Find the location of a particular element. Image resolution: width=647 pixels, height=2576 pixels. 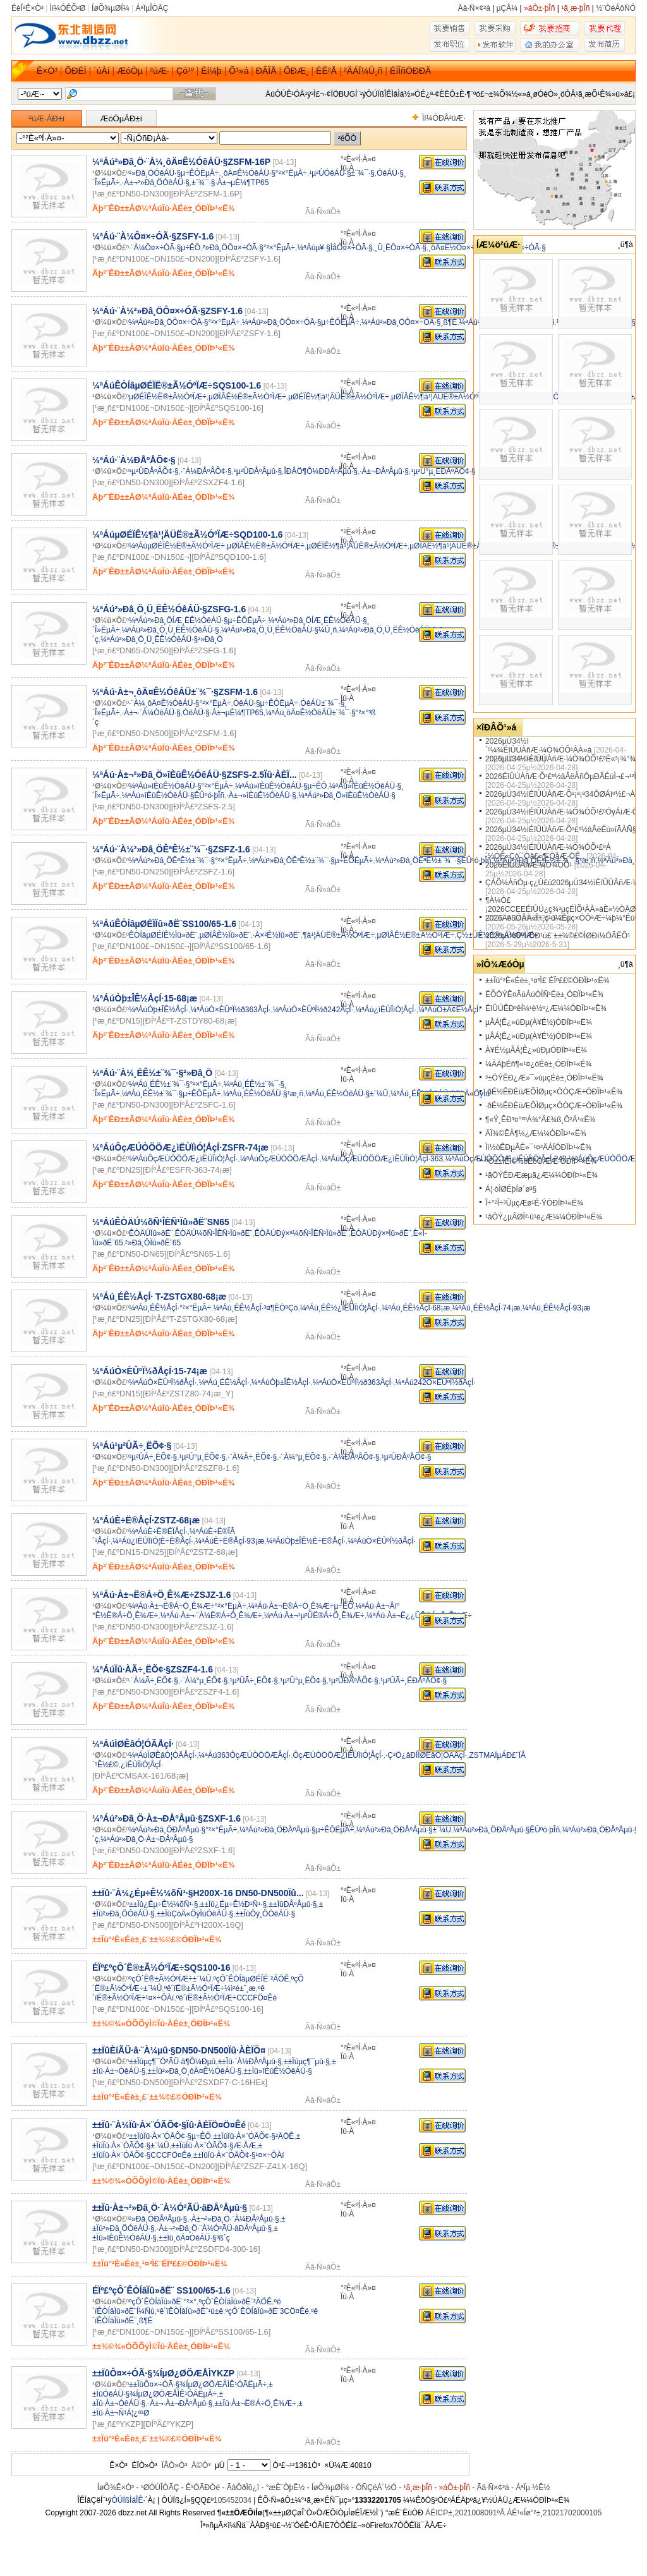

±±Ïû°²È«Éè±¸¹¤³Ì£¨ÉÏº££©ÓÐÏÞ¹«Ë¾ is located at coordinates (547, 980).